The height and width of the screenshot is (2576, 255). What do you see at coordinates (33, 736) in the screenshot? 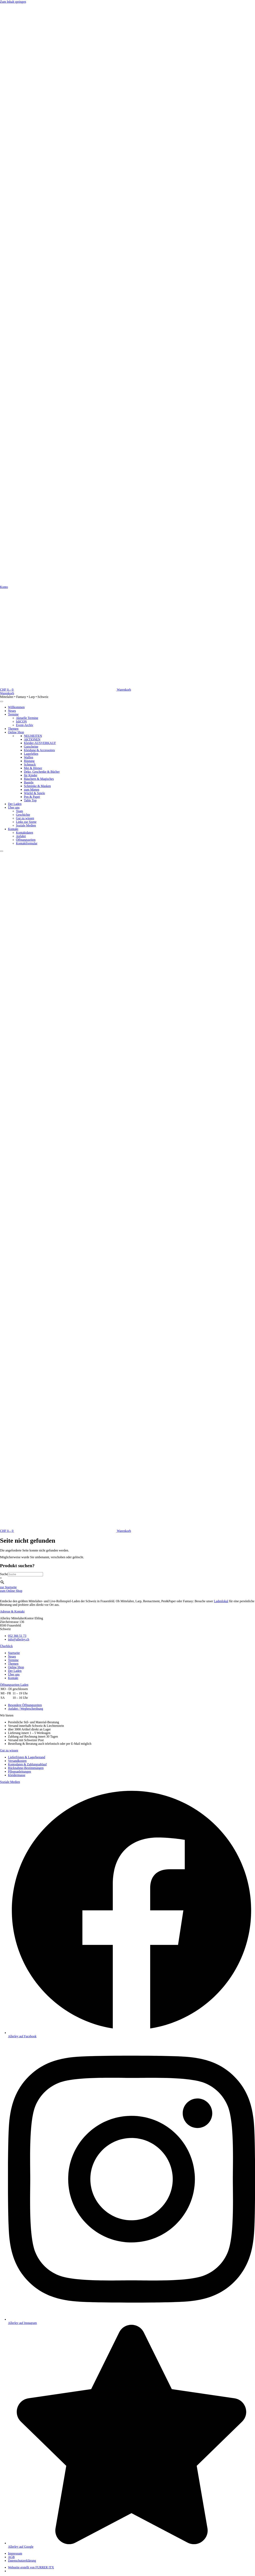
I see `NEUHEITEN` at bounding box center [33, 736].